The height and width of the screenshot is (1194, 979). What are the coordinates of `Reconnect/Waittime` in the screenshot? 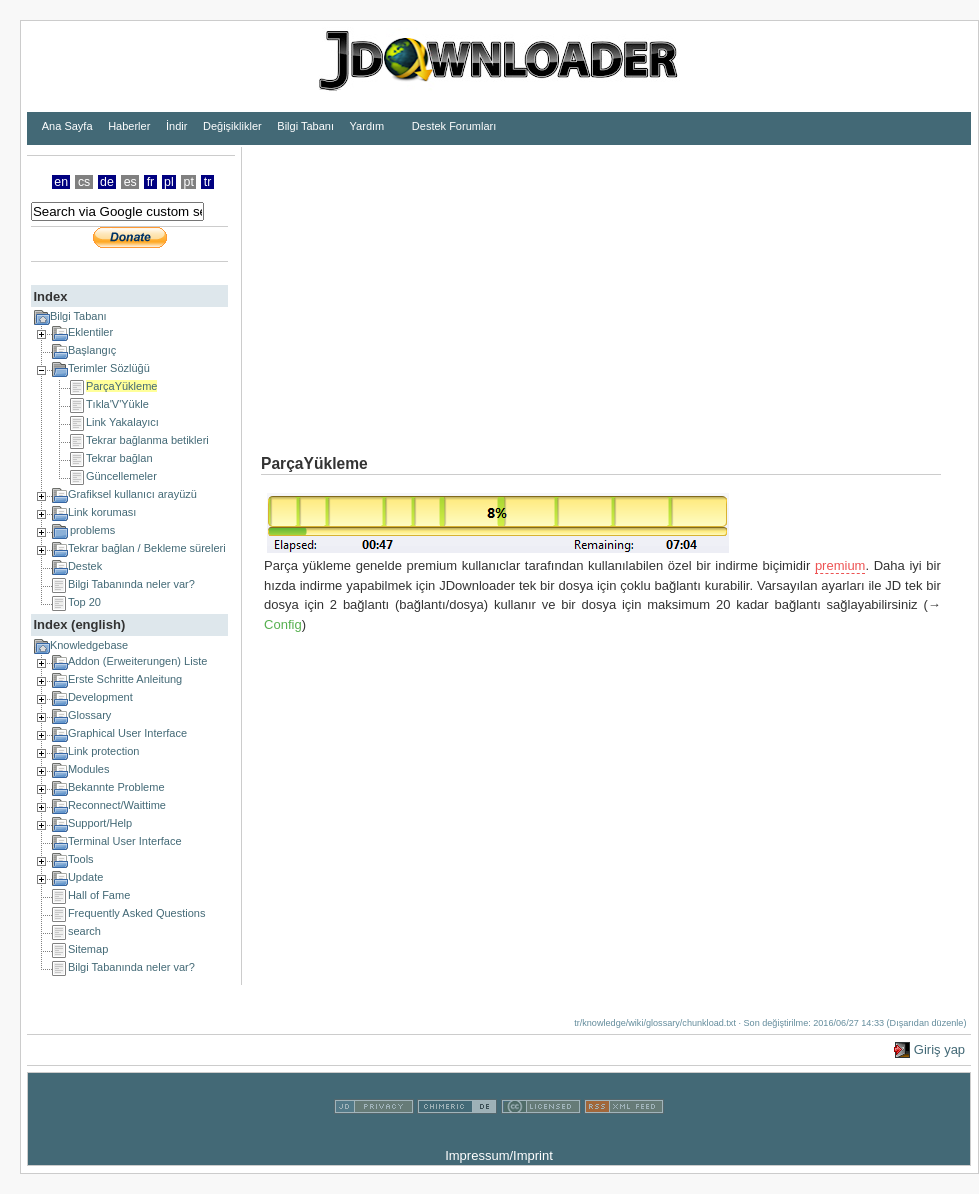 It's located at (117, 805).